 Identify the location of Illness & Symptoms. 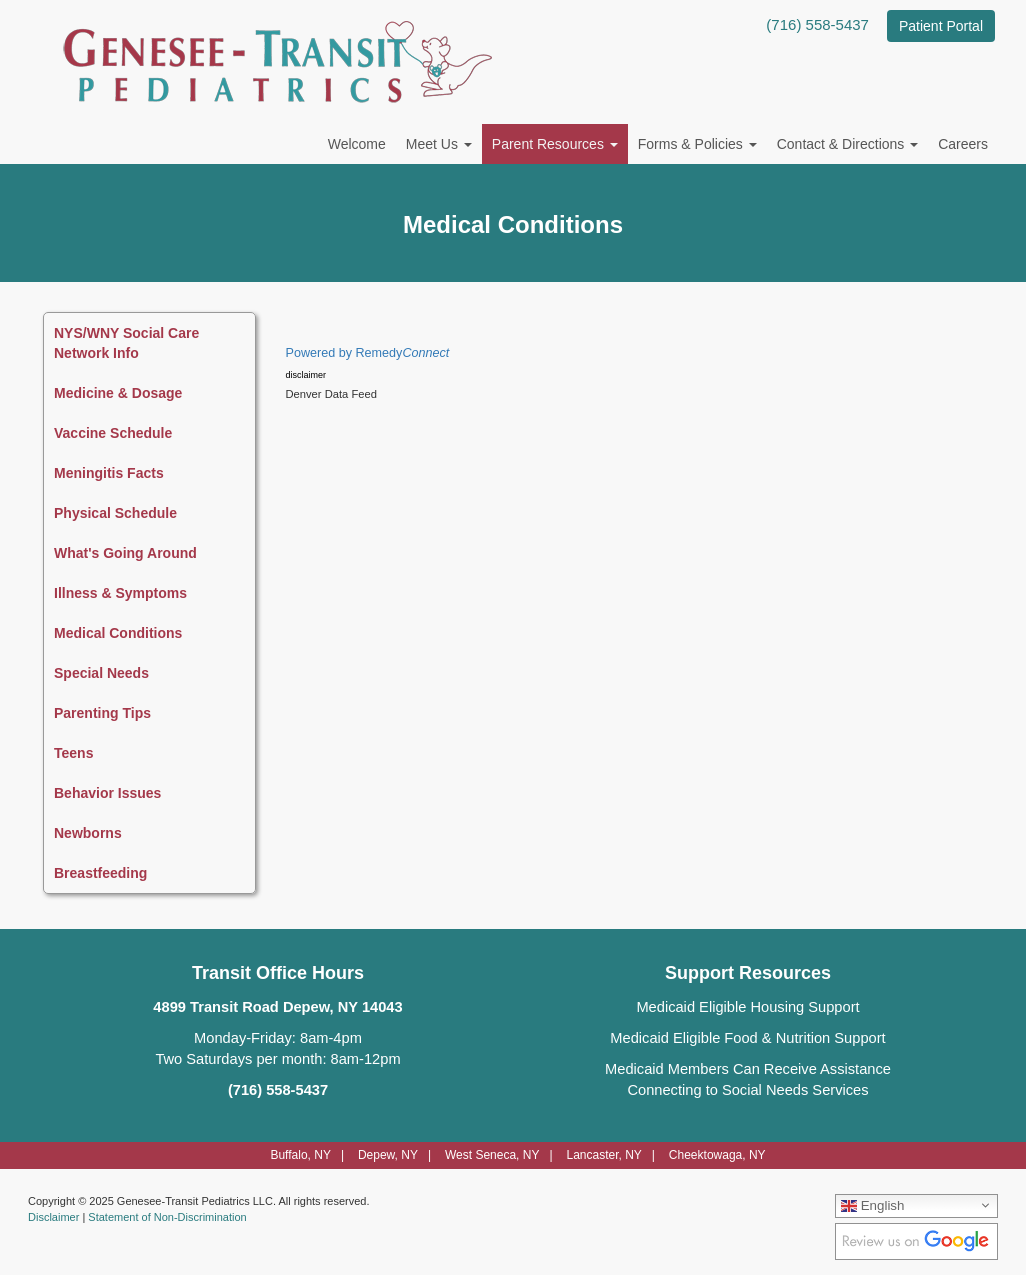
(120, 593).